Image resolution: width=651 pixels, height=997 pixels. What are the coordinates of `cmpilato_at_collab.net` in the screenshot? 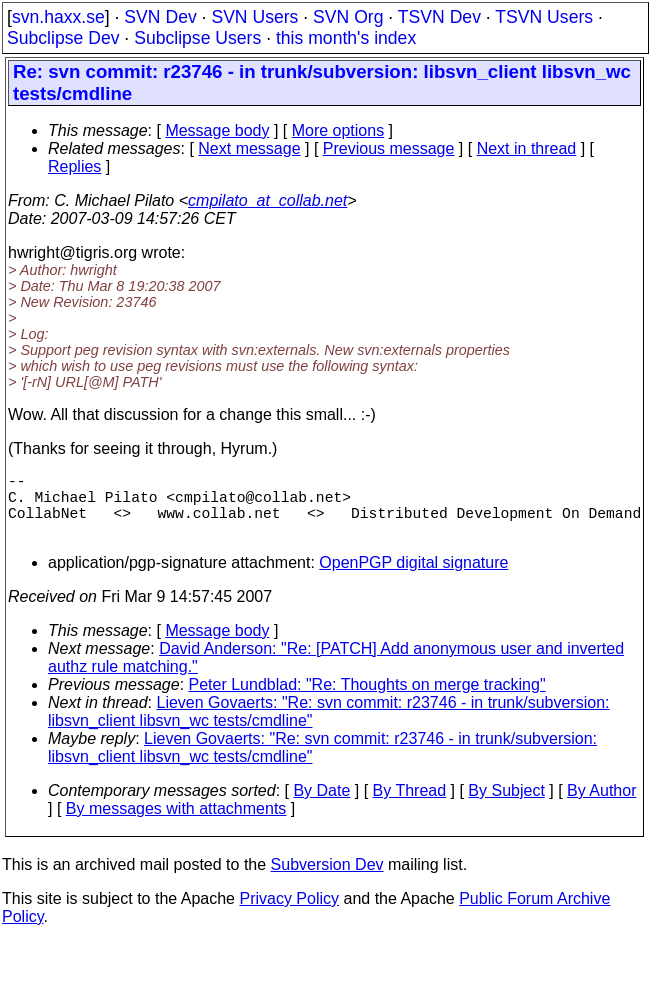 It's located at (267, 200).